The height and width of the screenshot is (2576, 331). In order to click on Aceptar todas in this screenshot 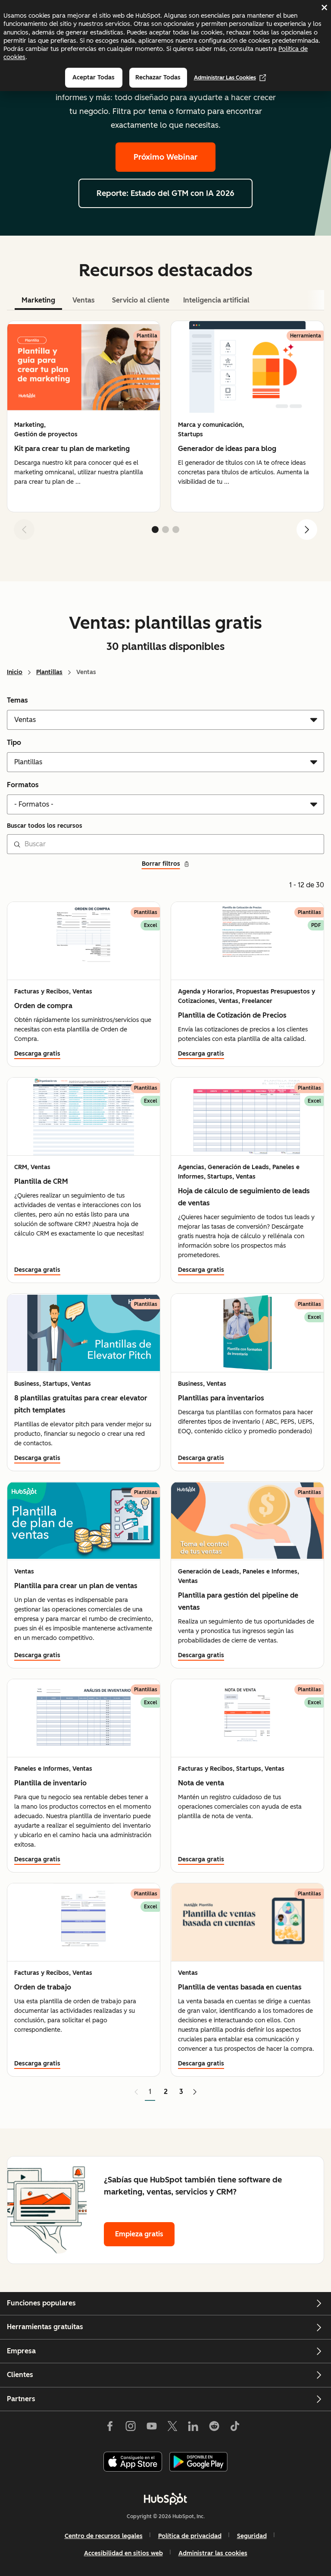, I will do `click(93, 77)`.